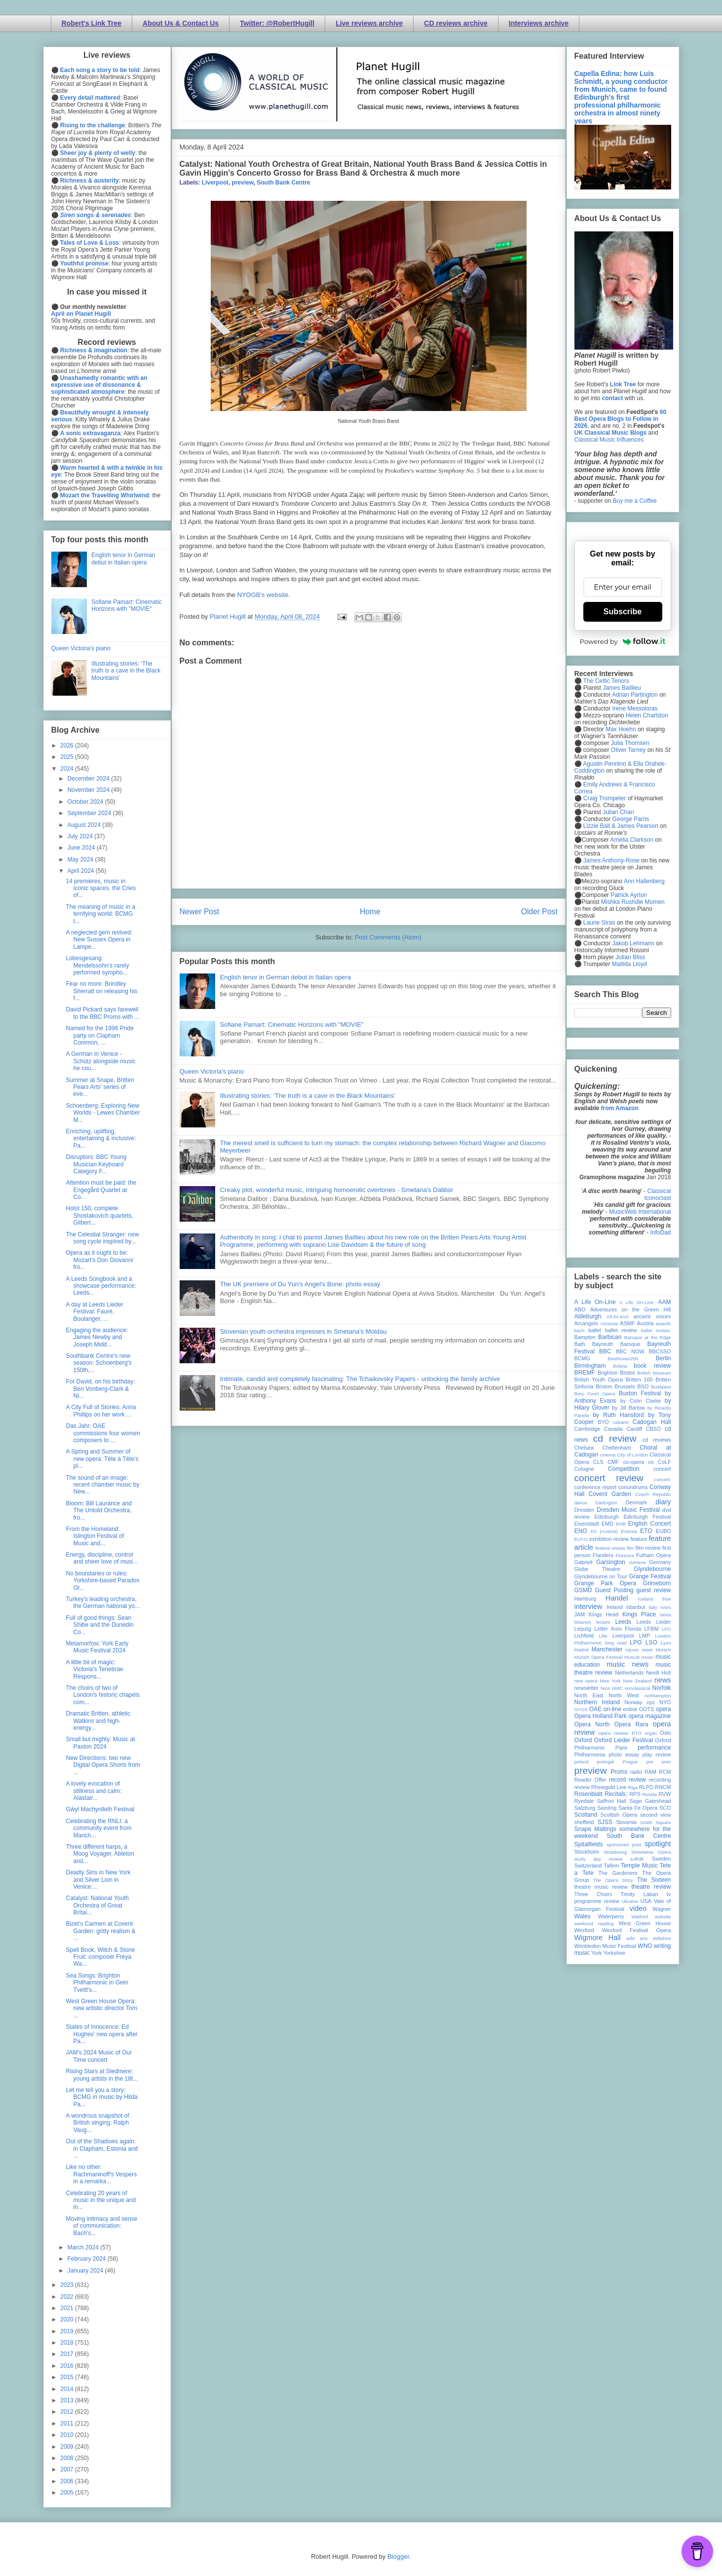  Describe the element at coordinates (603, 1555) in the screenshot. I see `Flanders` at that location.